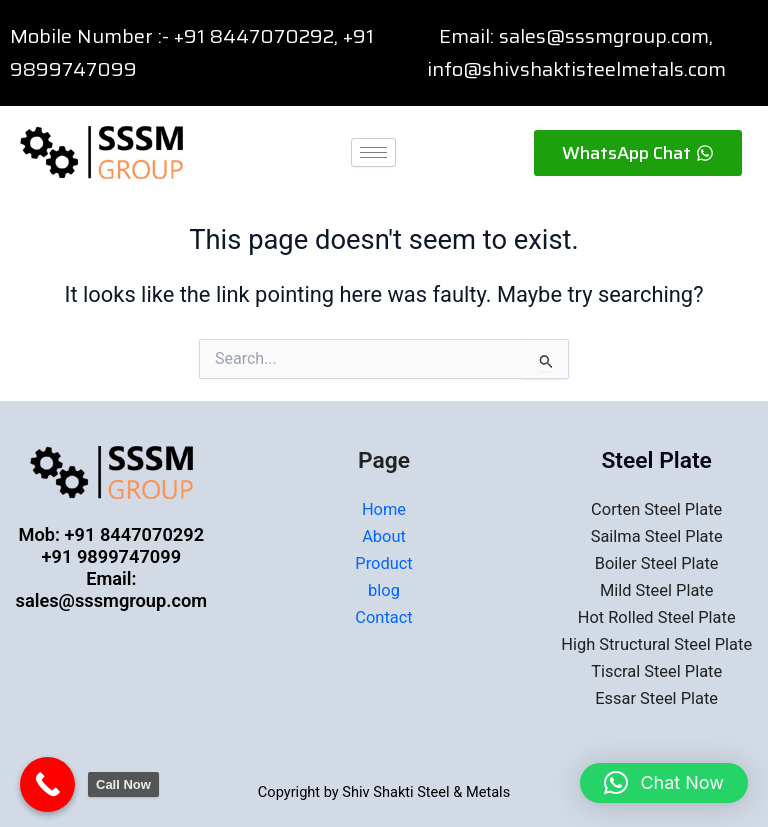 This screenshot has width=768, height=827. I want to click on info@shivshaktisteelmetals.com, so click(576, 69).